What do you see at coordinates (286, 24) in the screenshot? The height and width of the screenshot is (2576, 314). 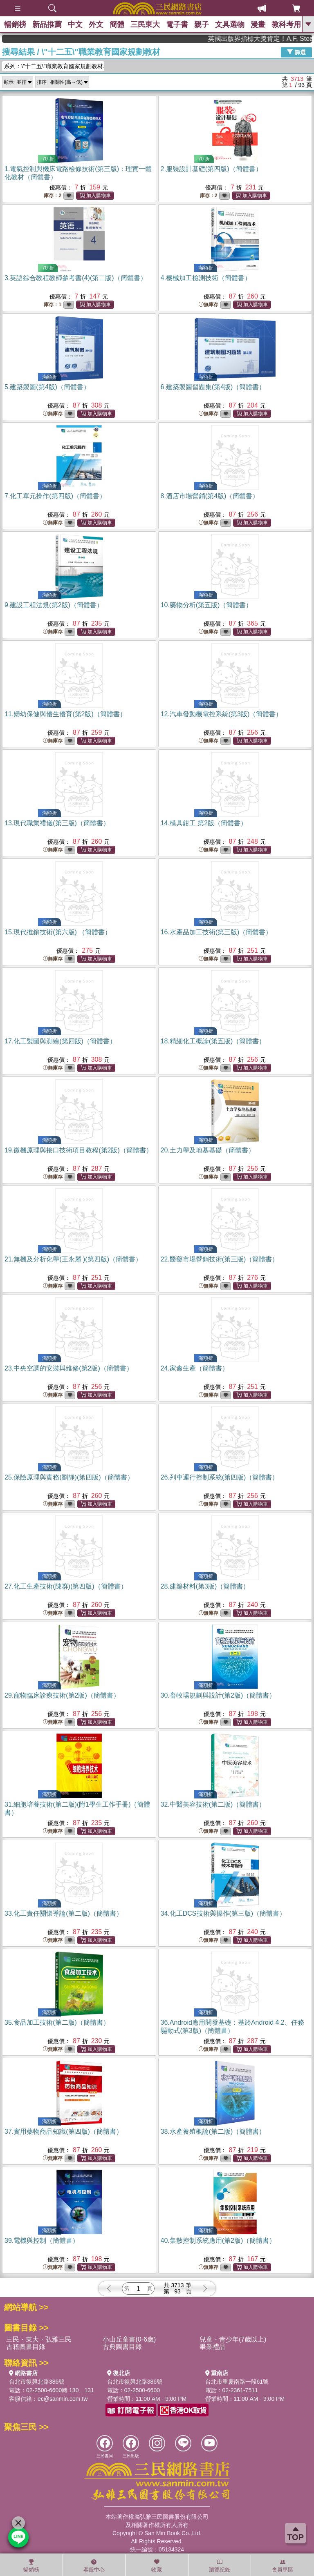 I see `教科考用` at bounding box center [286, 24].